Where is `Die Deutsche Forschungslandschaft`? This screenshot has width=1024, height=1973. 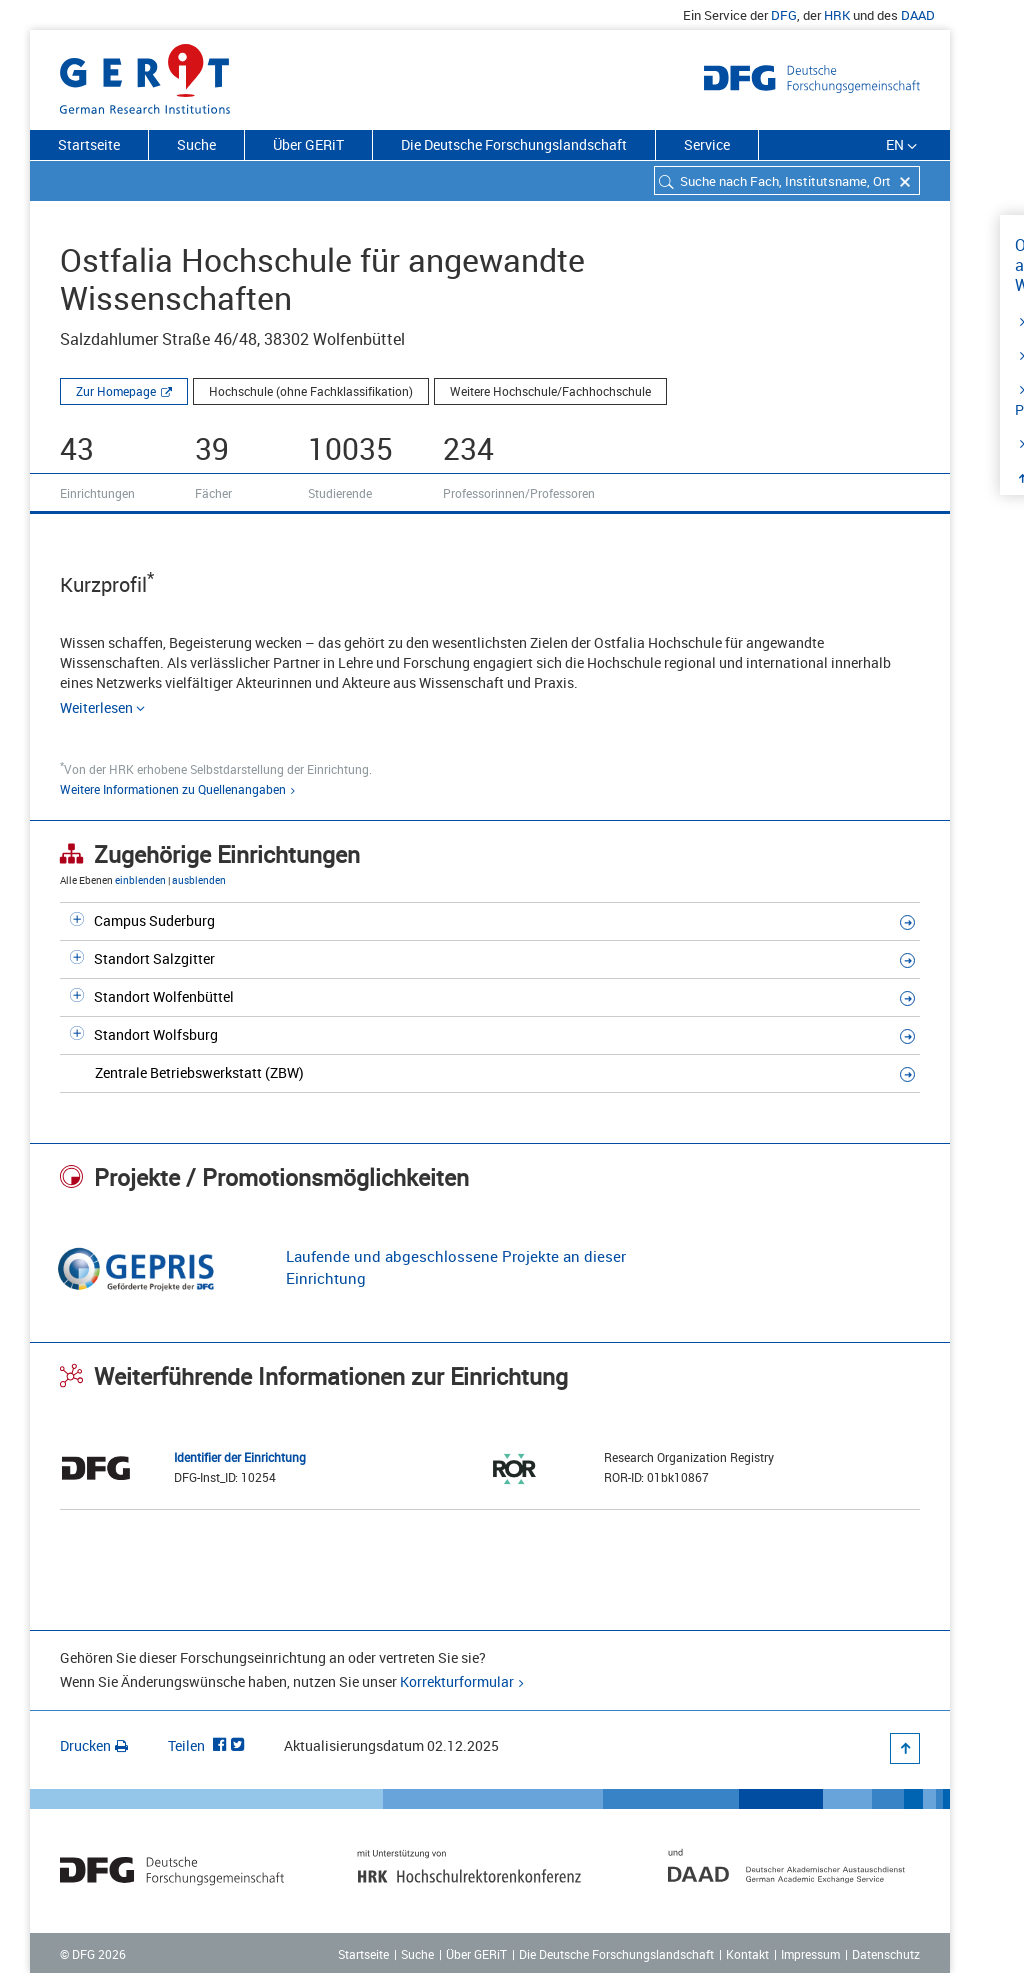
Die Deutsche Forschungslandschaft is located at coordinates (514, 144).